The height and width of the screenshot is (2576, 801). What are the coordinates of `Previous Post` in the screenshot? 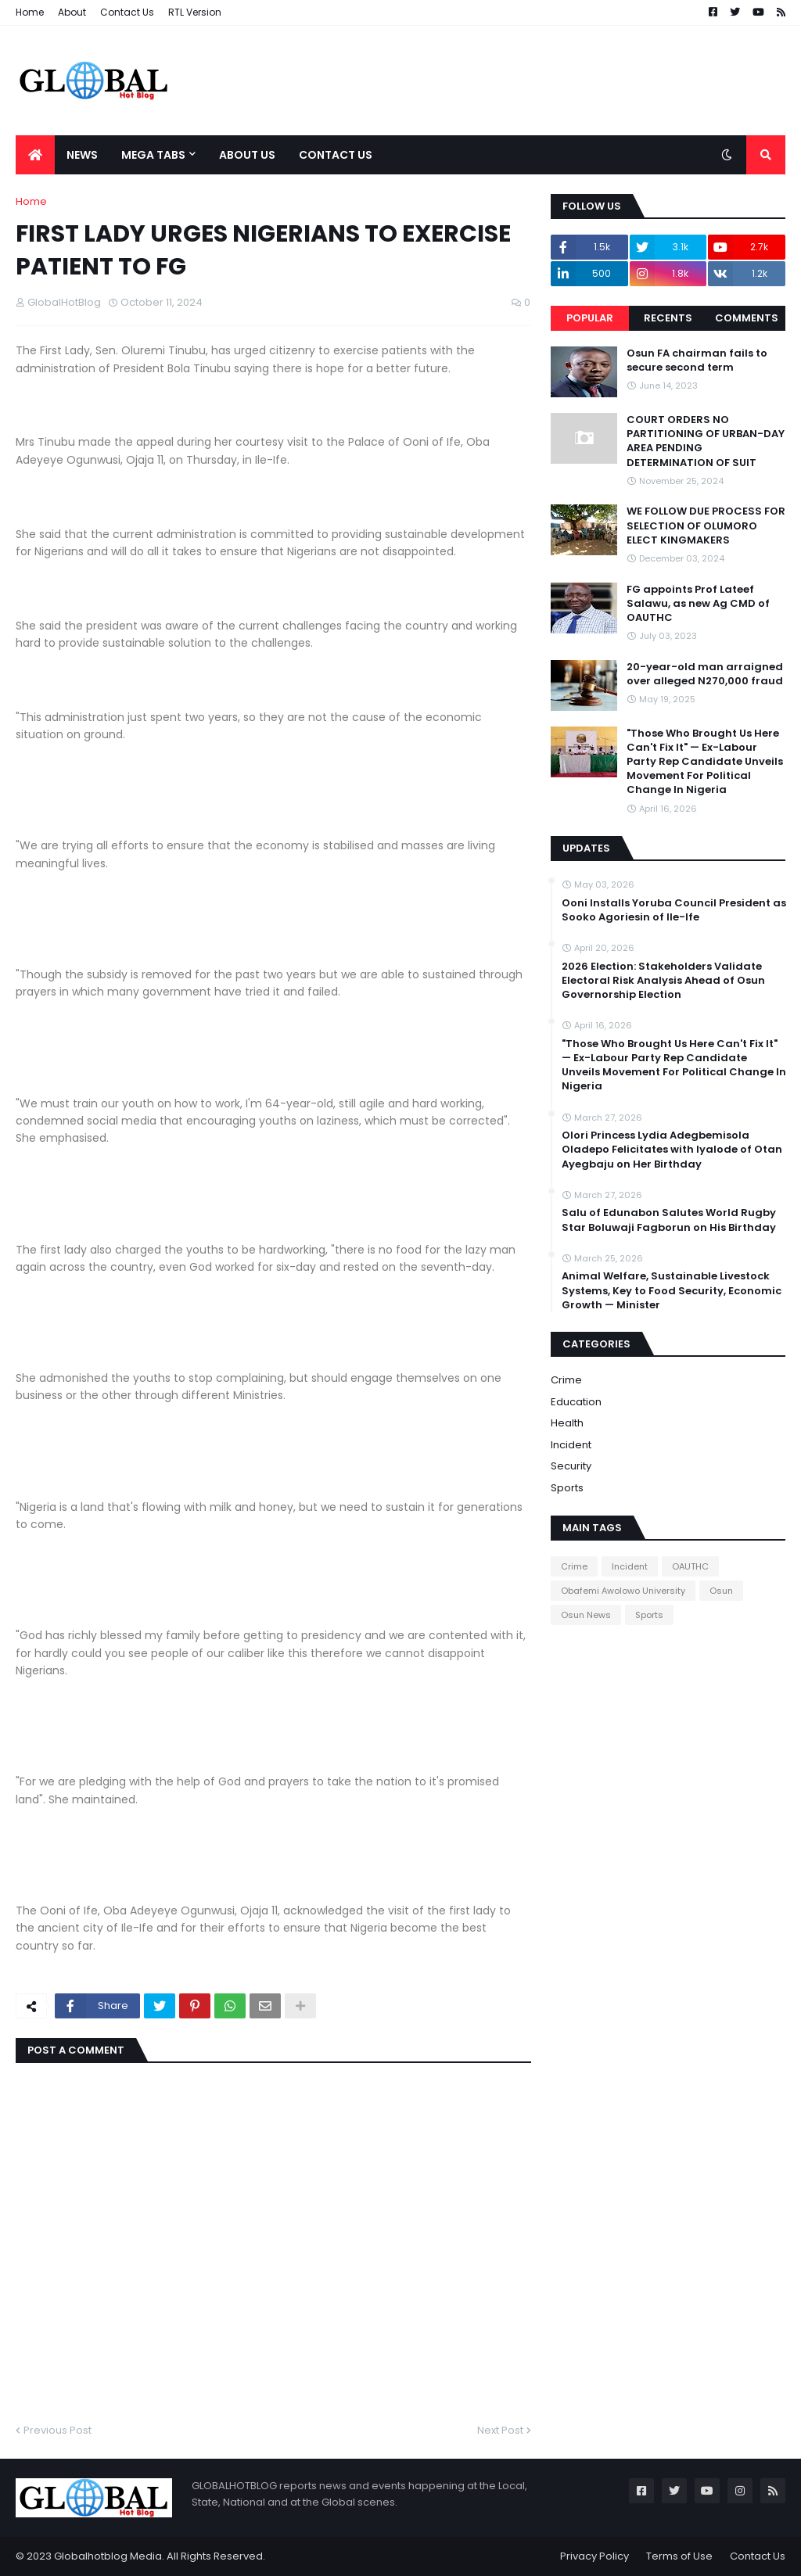 It's located at (57, 2430).